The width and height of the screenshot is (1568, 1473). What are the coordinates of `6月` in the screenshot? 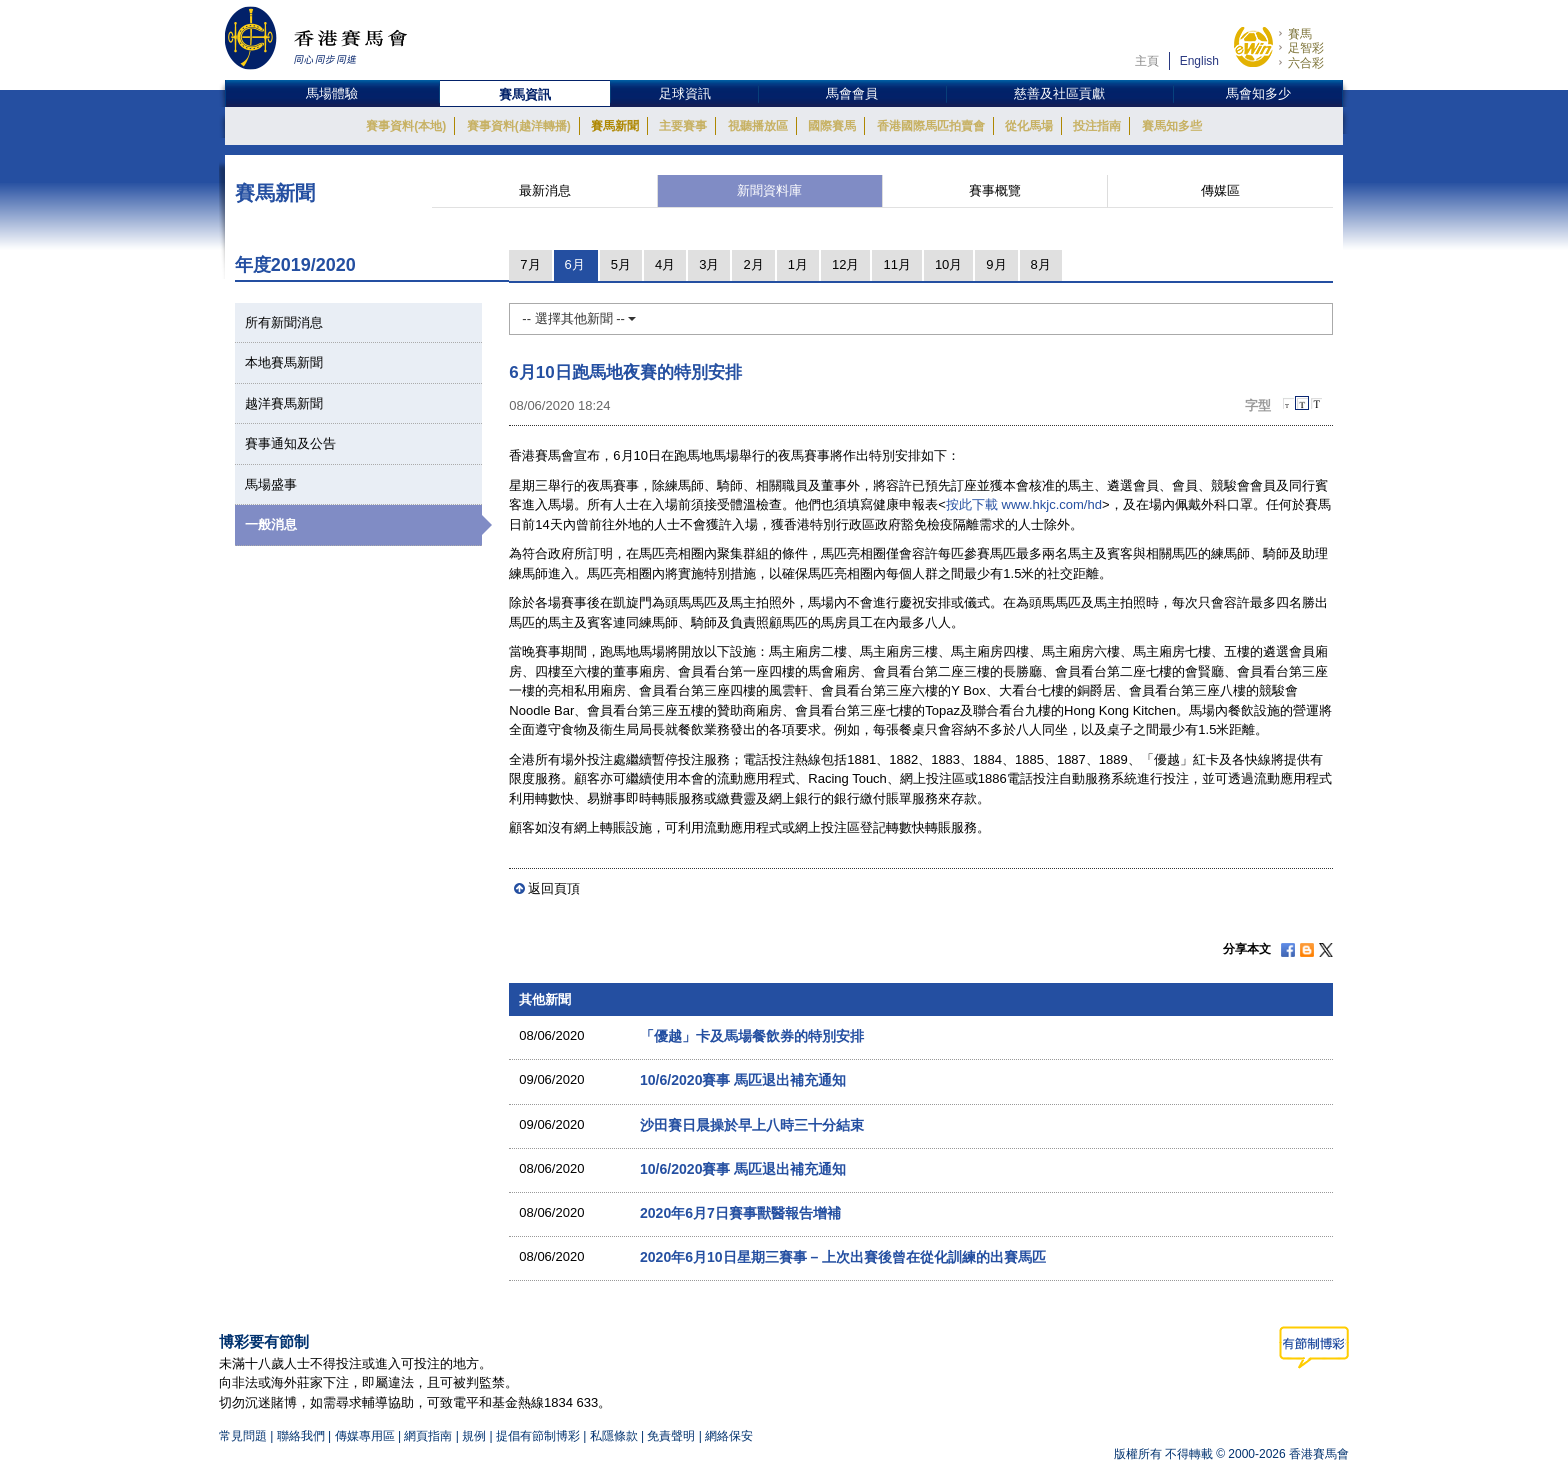 It's located at (575, 264).